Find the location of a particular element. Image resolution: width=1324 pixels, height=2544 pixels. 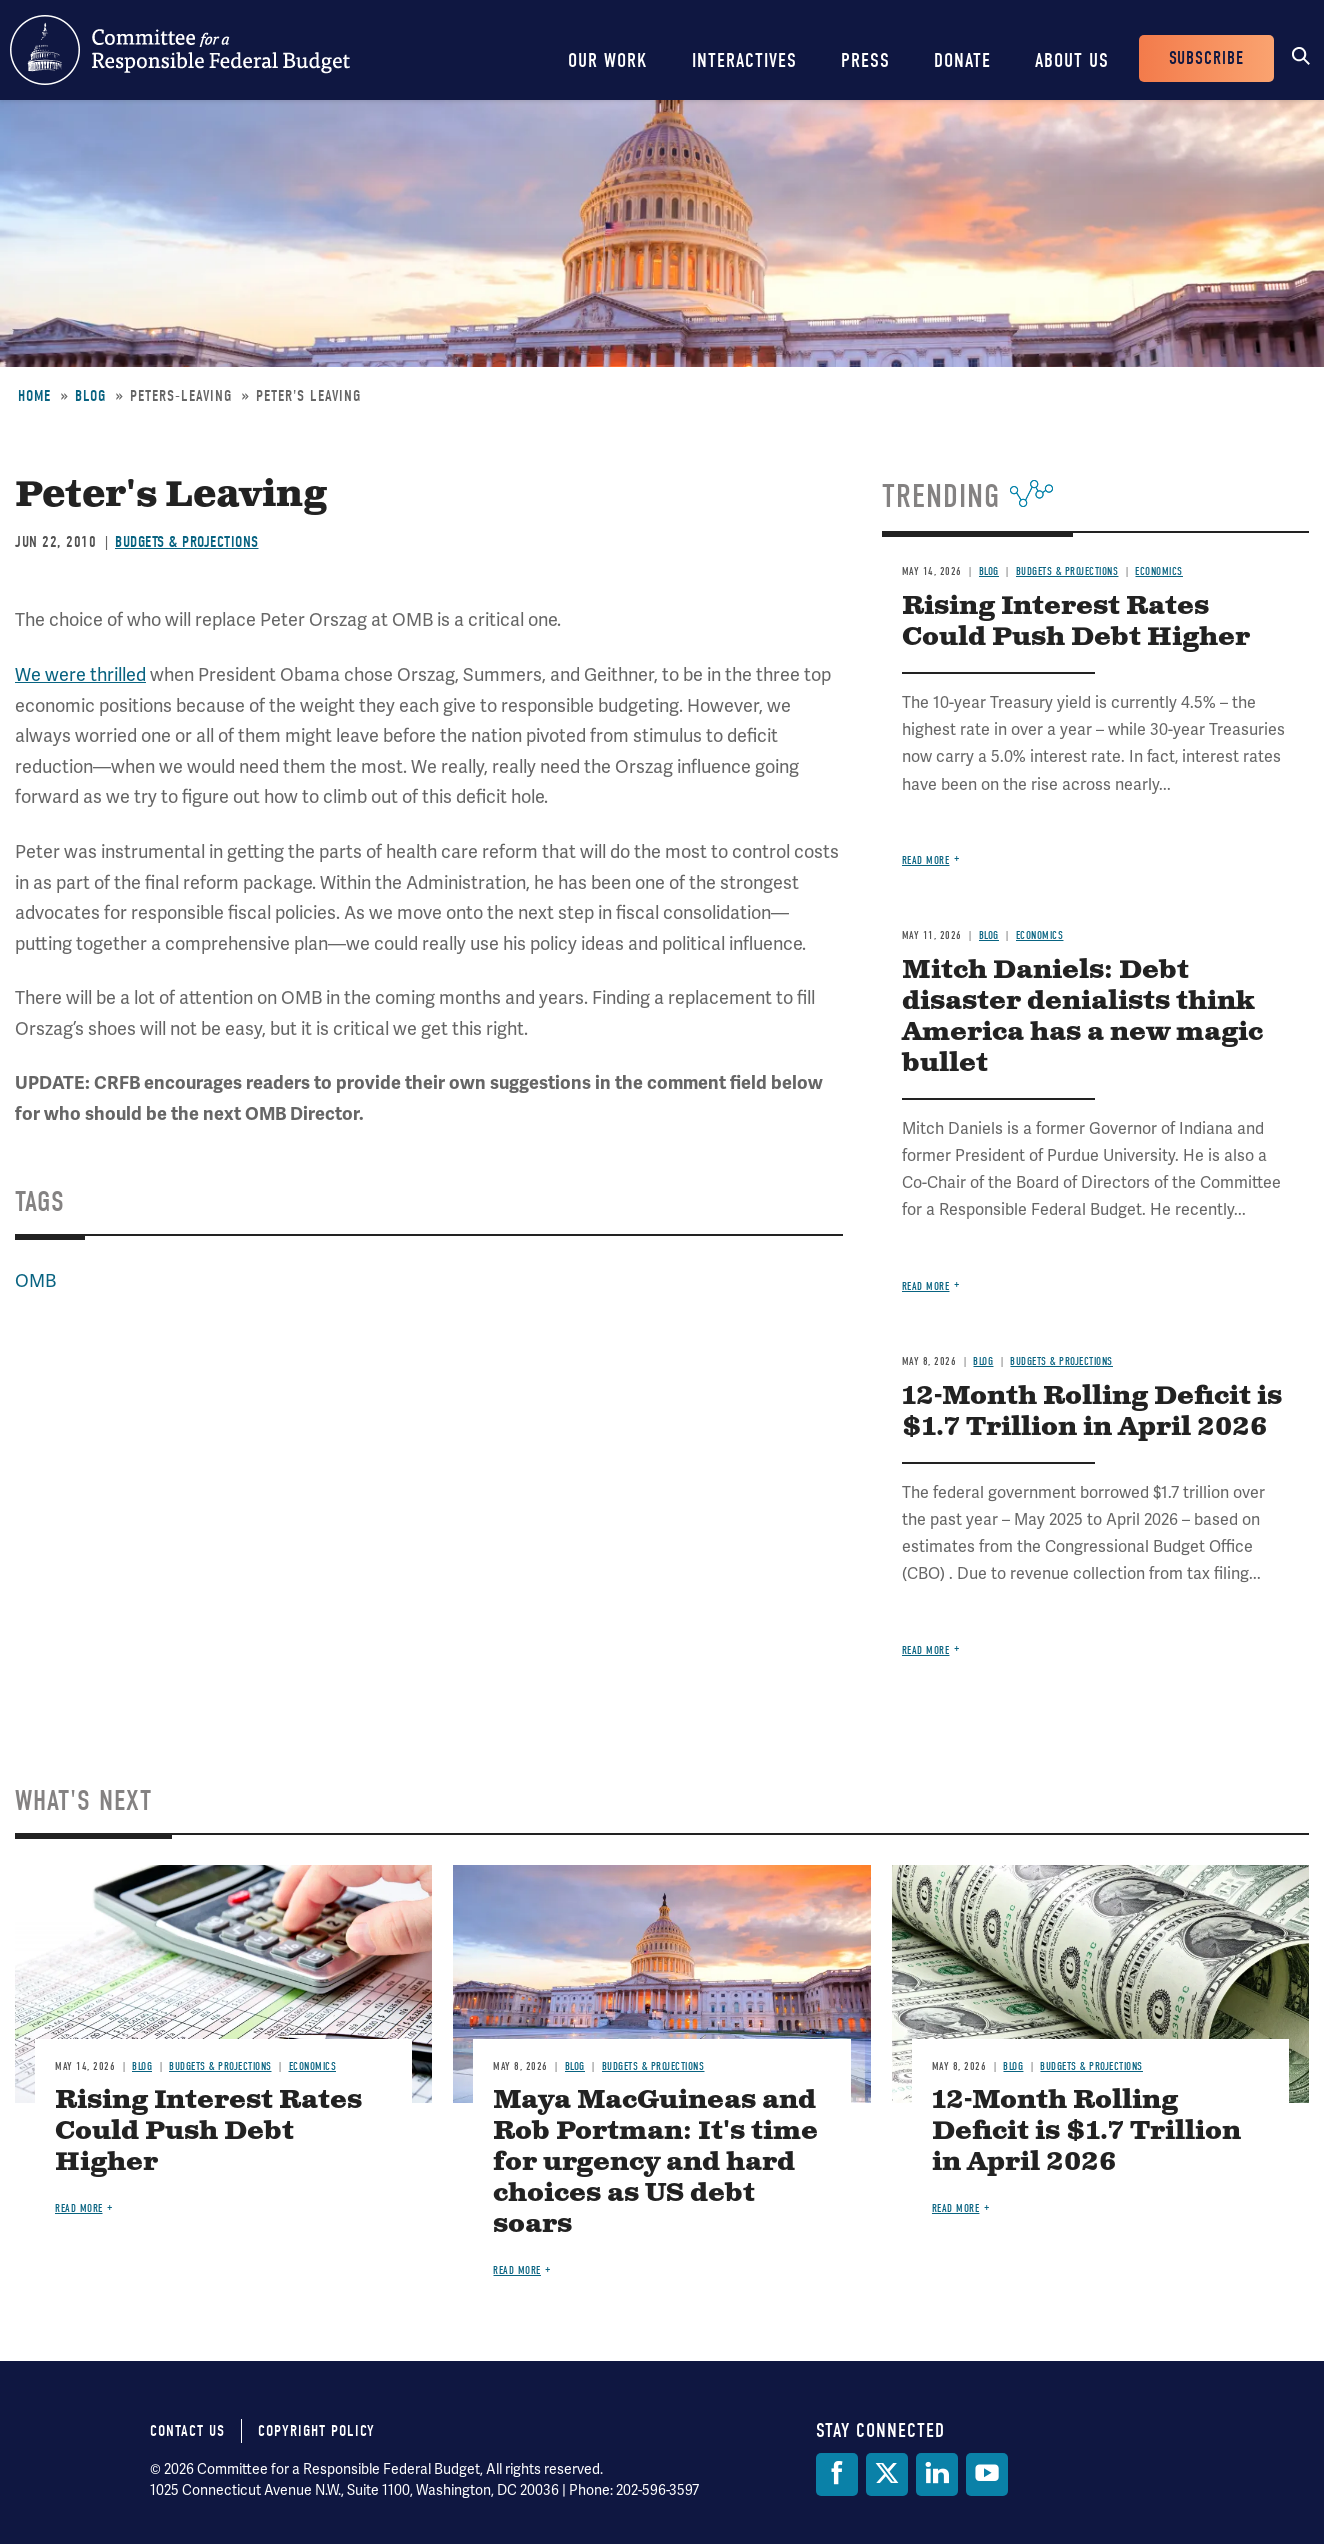

12-Month Rolling Deficit is $1.7 Trillion in April 2026 is located at coordinates (1092, 1412).